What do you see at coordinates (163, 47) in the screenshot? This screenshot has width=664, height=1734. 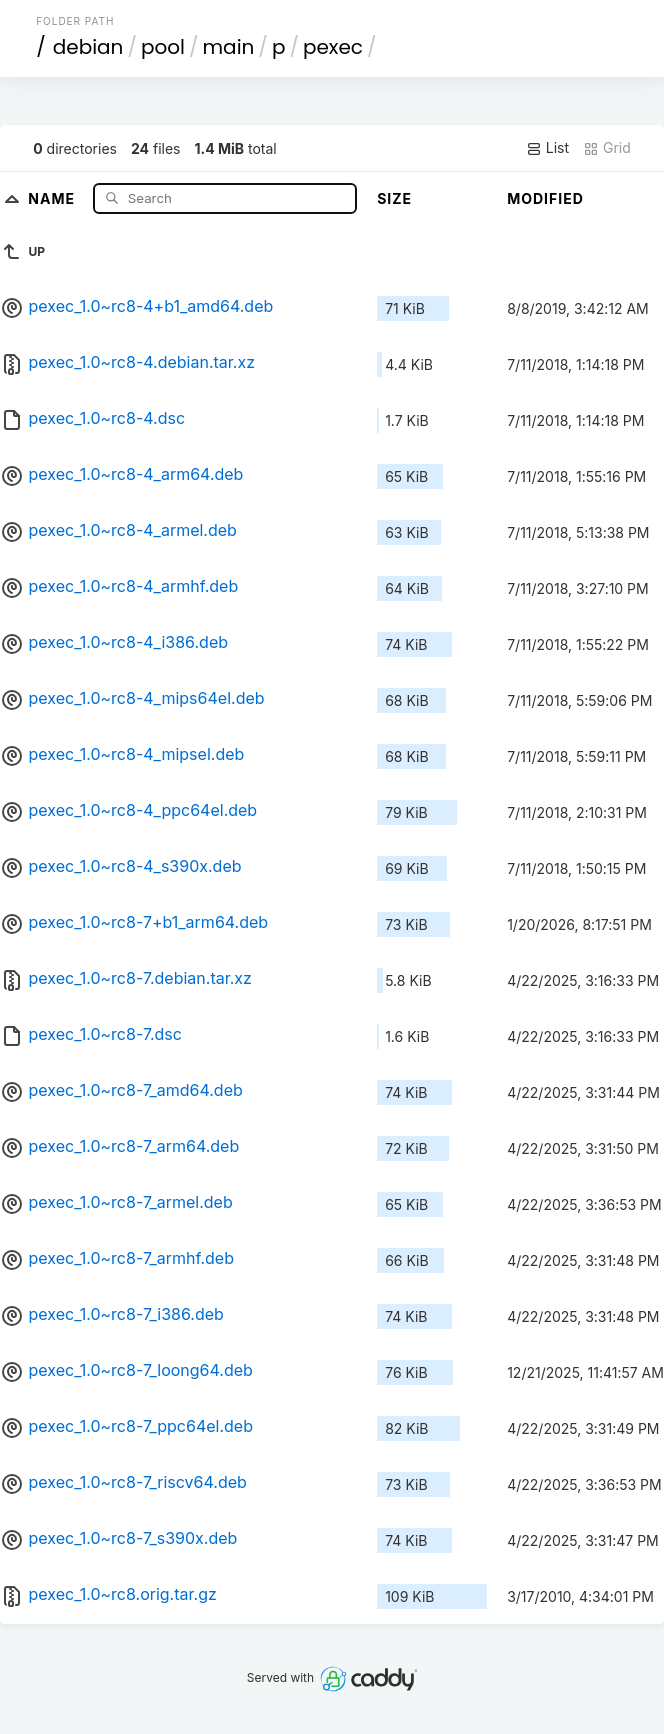 I see `pool` at bounding box center [163, 47].